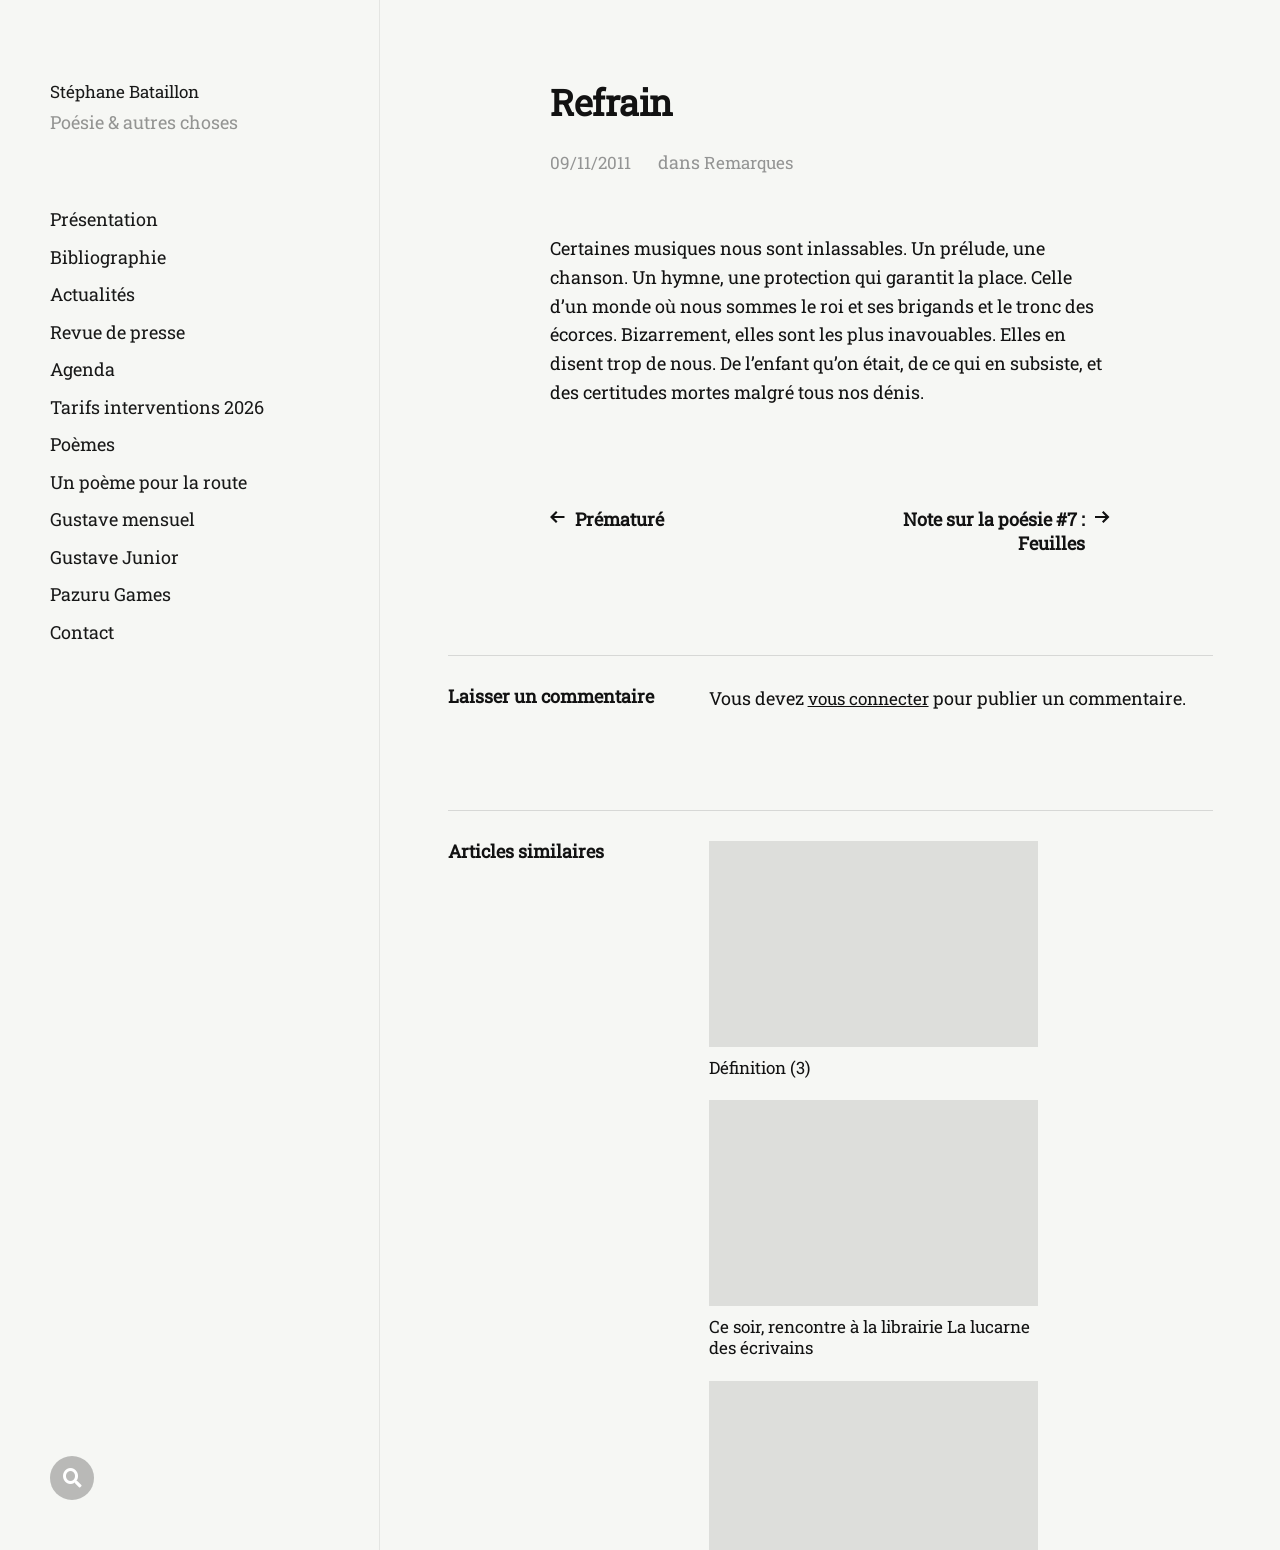  Describe the element at coordinates (110, 594) in the screenshot. I see `Pazuru Games` at that location.